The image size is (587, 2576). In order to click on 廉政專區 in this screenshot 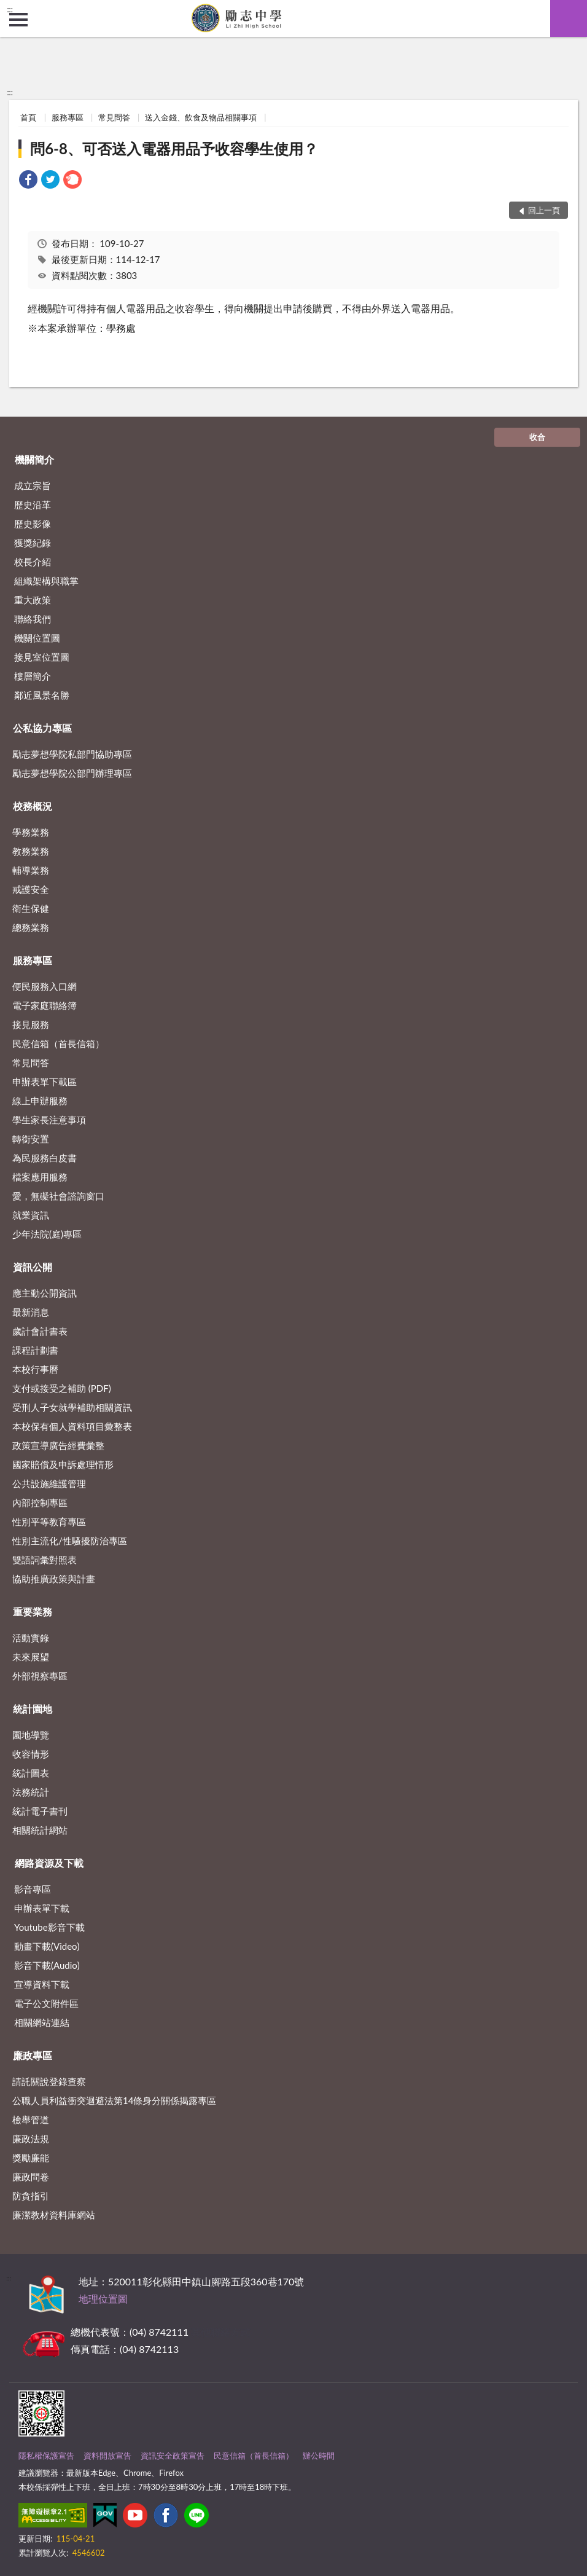, I will do `click(32, 2055)`.